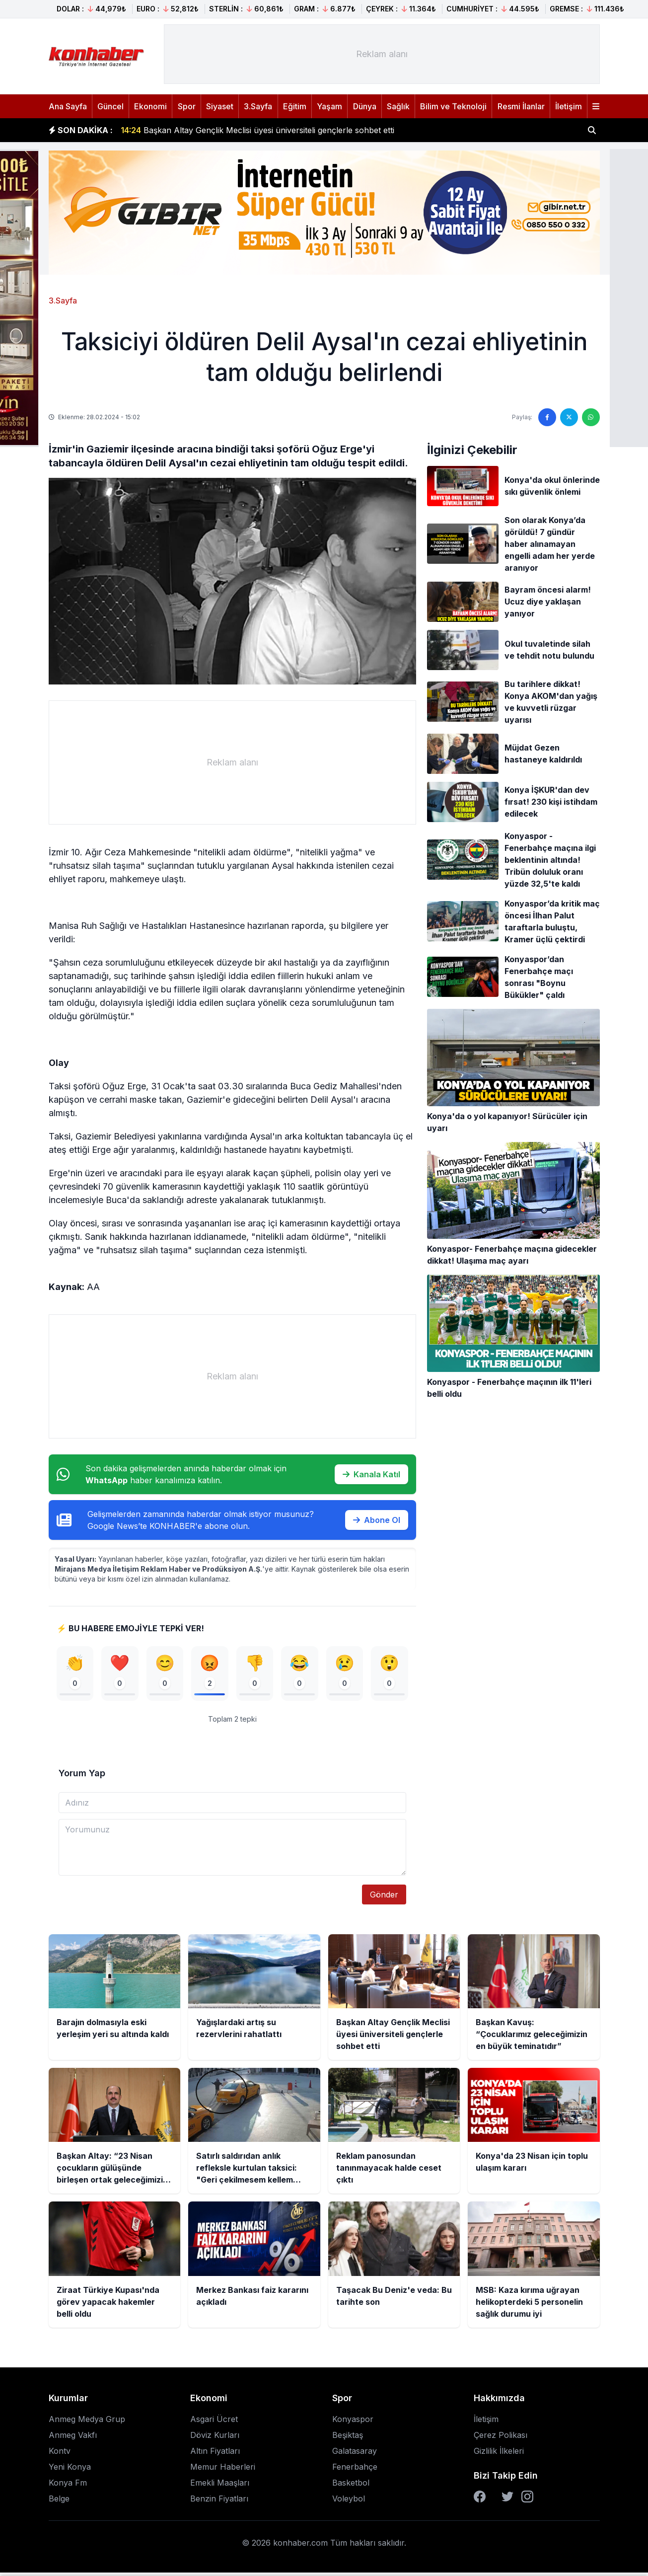 This screenshot has width=648, height=2576. What do you see at coordinates (219, 2486) in the screenshot?
I see `Emekli Maaşları` at bounding box center [219, 2486].